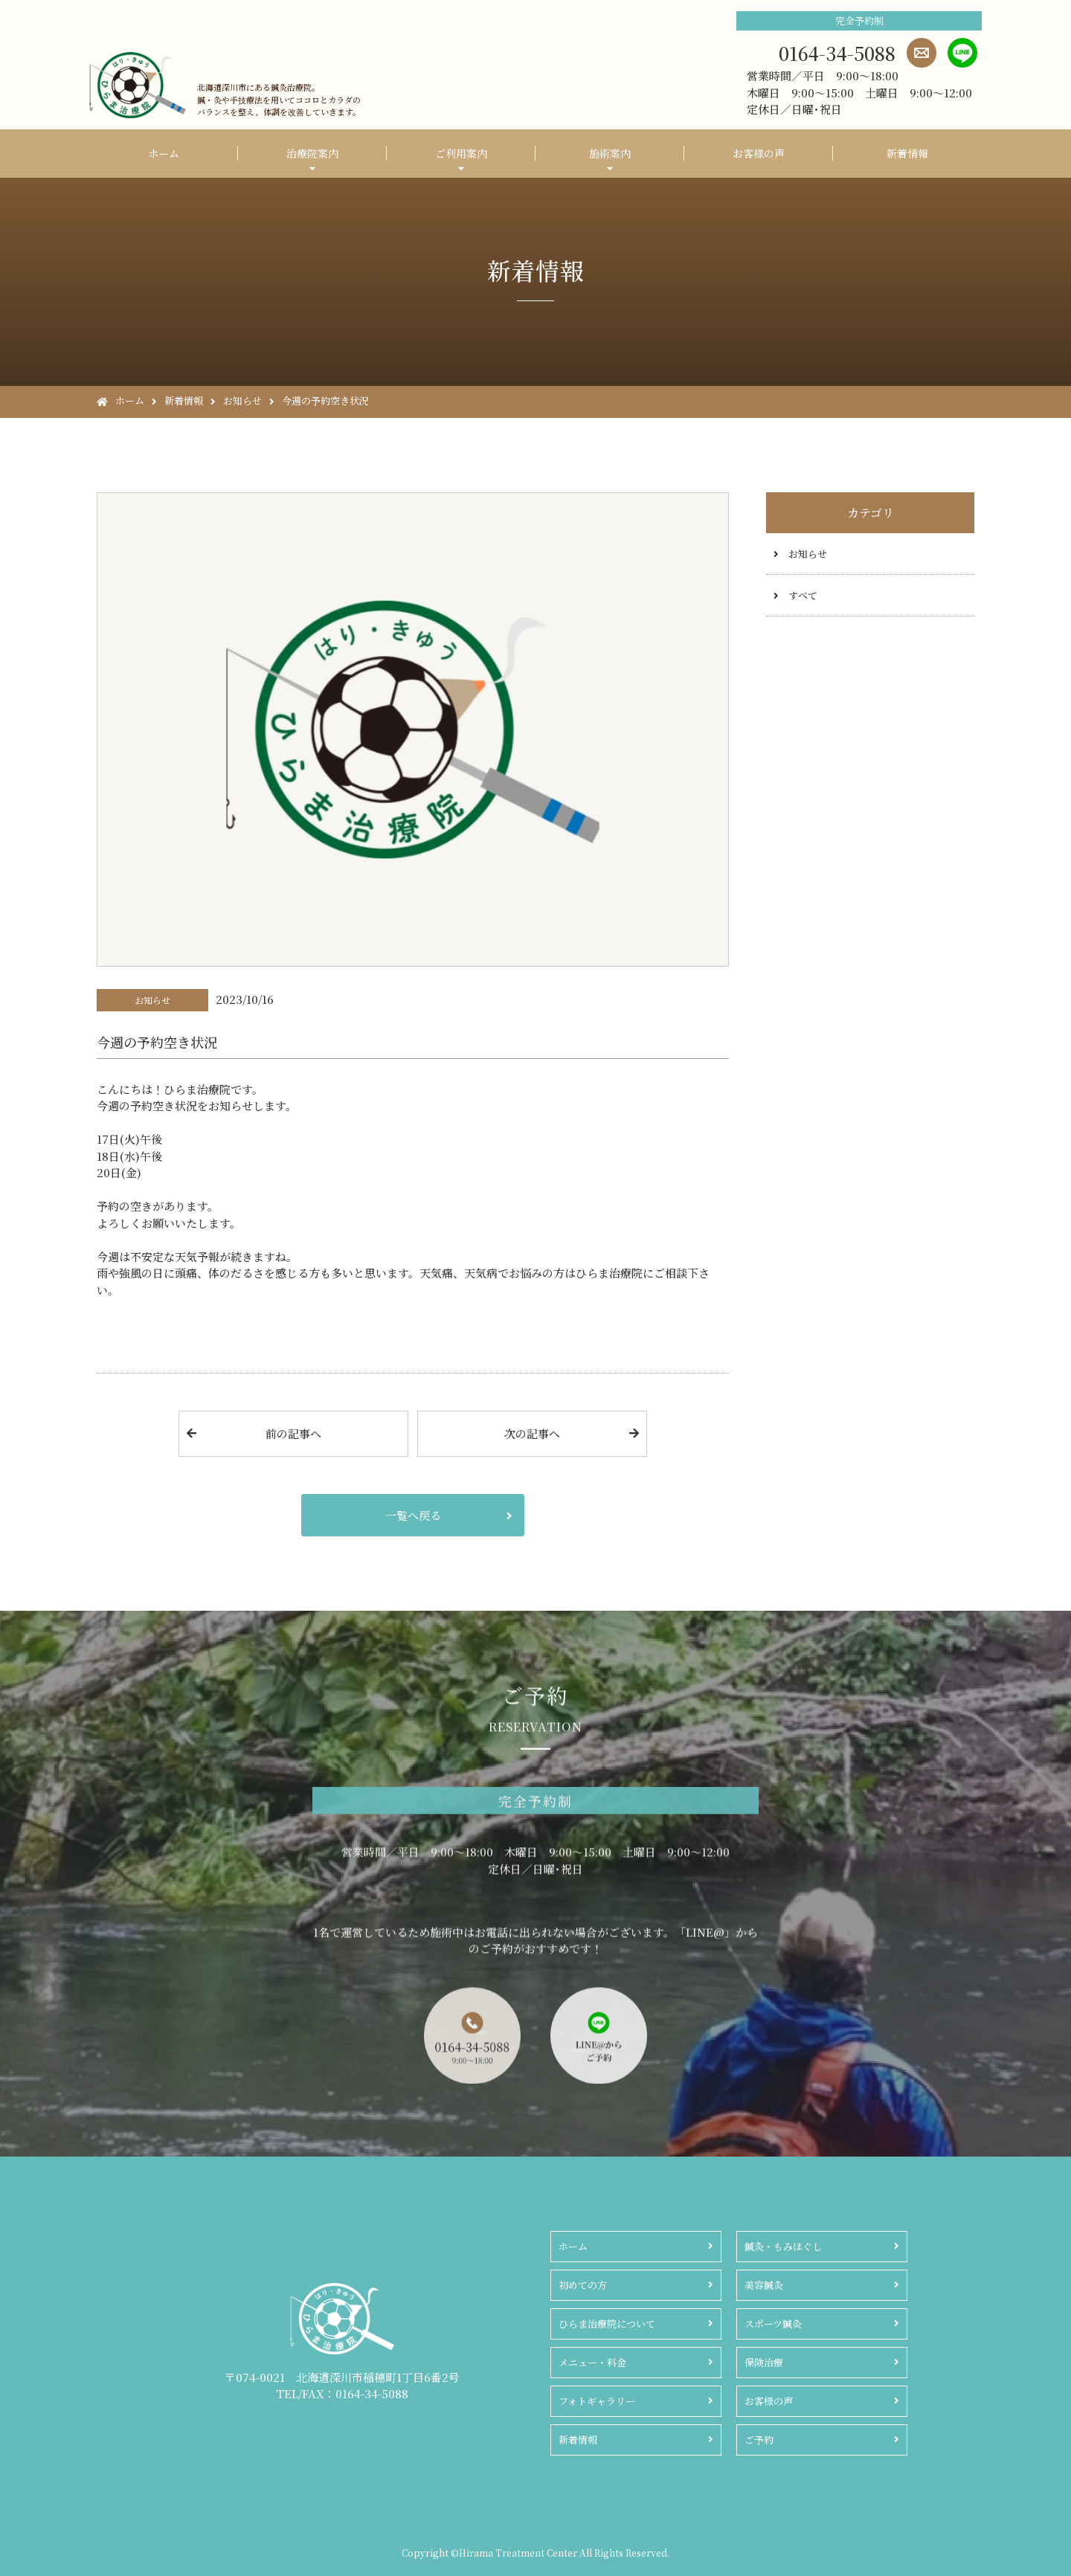 The width and height of the screenshot is (1071, 2576). What do you see at coordinates (783, 2246) in the screenshot?
I see `鍼灸・もみほぐし` at bounding box center [783, 2246].